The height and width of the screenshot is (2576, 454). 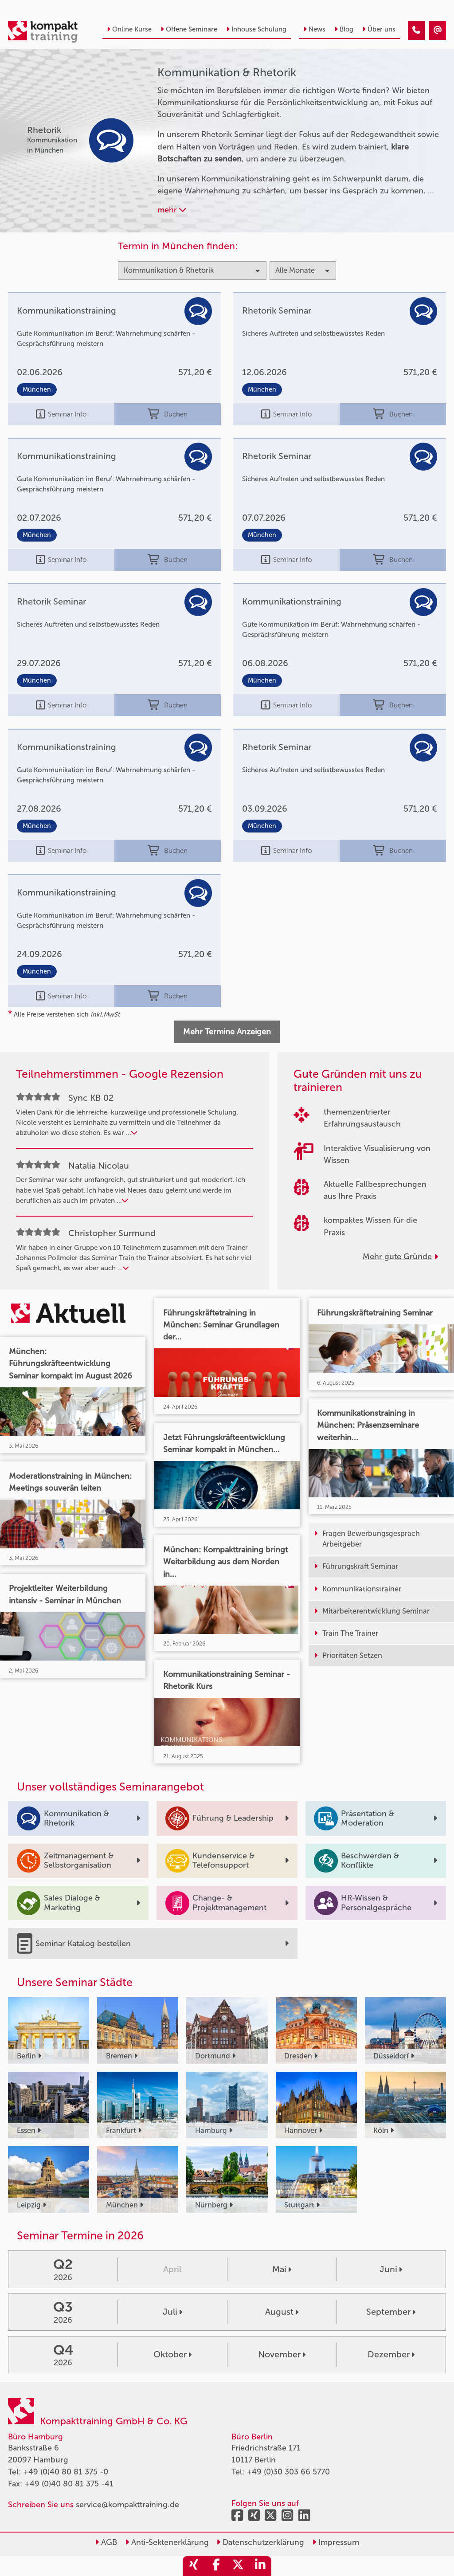 I want to click on August, so click(x=281, y=2311).